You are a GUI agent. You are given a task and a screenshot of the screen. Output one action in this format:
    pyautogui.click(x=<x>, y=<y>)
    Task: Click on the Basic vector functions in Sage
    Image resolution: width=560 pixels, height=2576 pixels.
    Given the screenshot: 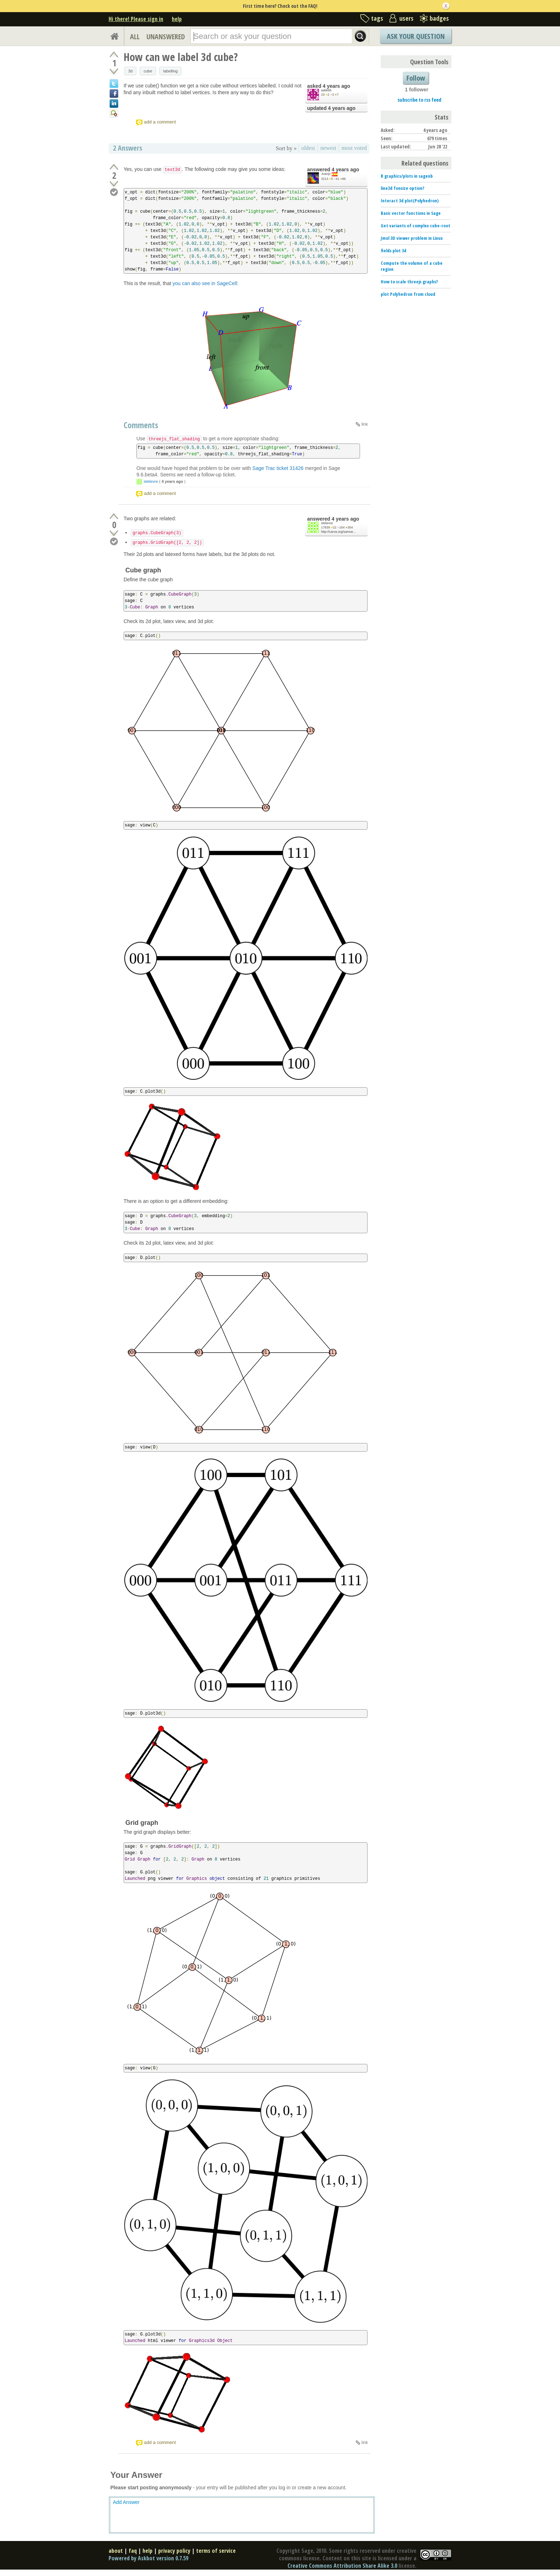 What is the action you would take?
    pyautogui.click(x=411, y=213)
    